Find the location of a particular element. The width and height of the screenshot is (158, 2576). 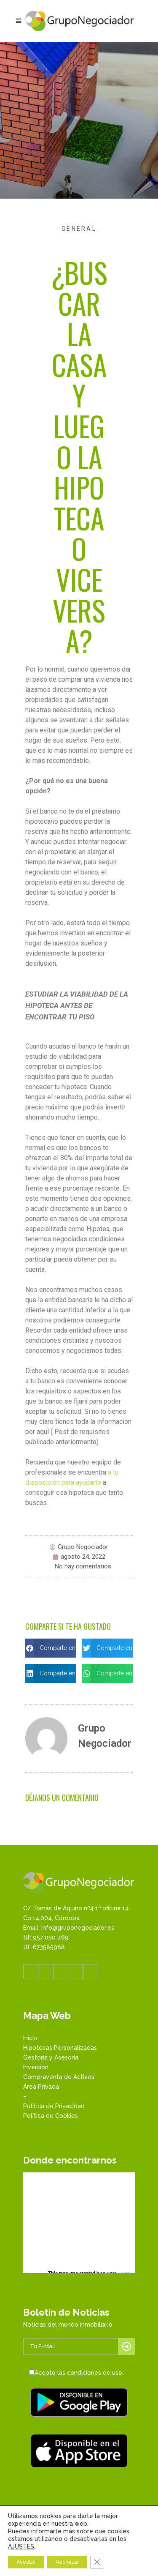

Inversión is located at coordinates (35, 2067).